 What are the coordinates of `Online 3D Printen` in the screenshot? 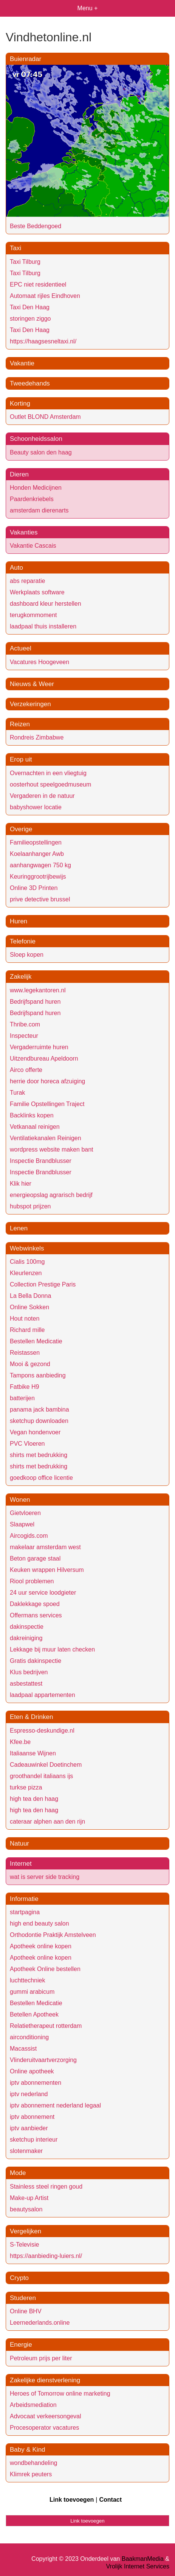 It's located at (33, 888).